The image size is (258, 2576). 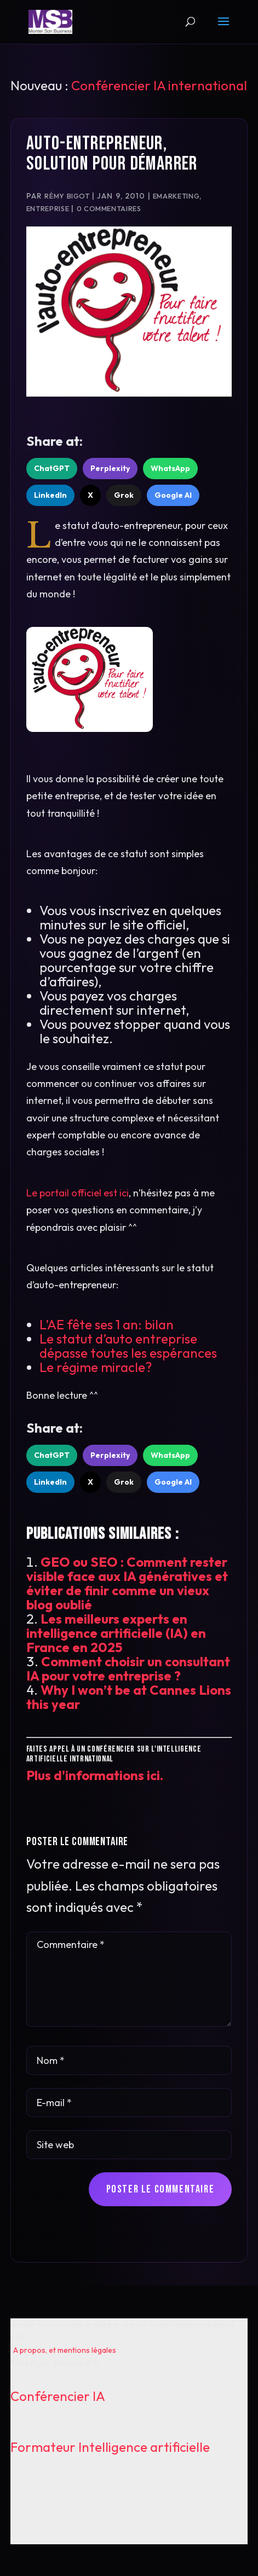 What do you see at coordinates (127, 1583) in the screenshot?
I see `GEO ou SEO : Comment rester visible face aux IA génératives et éviter de finir comme un vieux blog oublié` at bounding box center [127, 1583].